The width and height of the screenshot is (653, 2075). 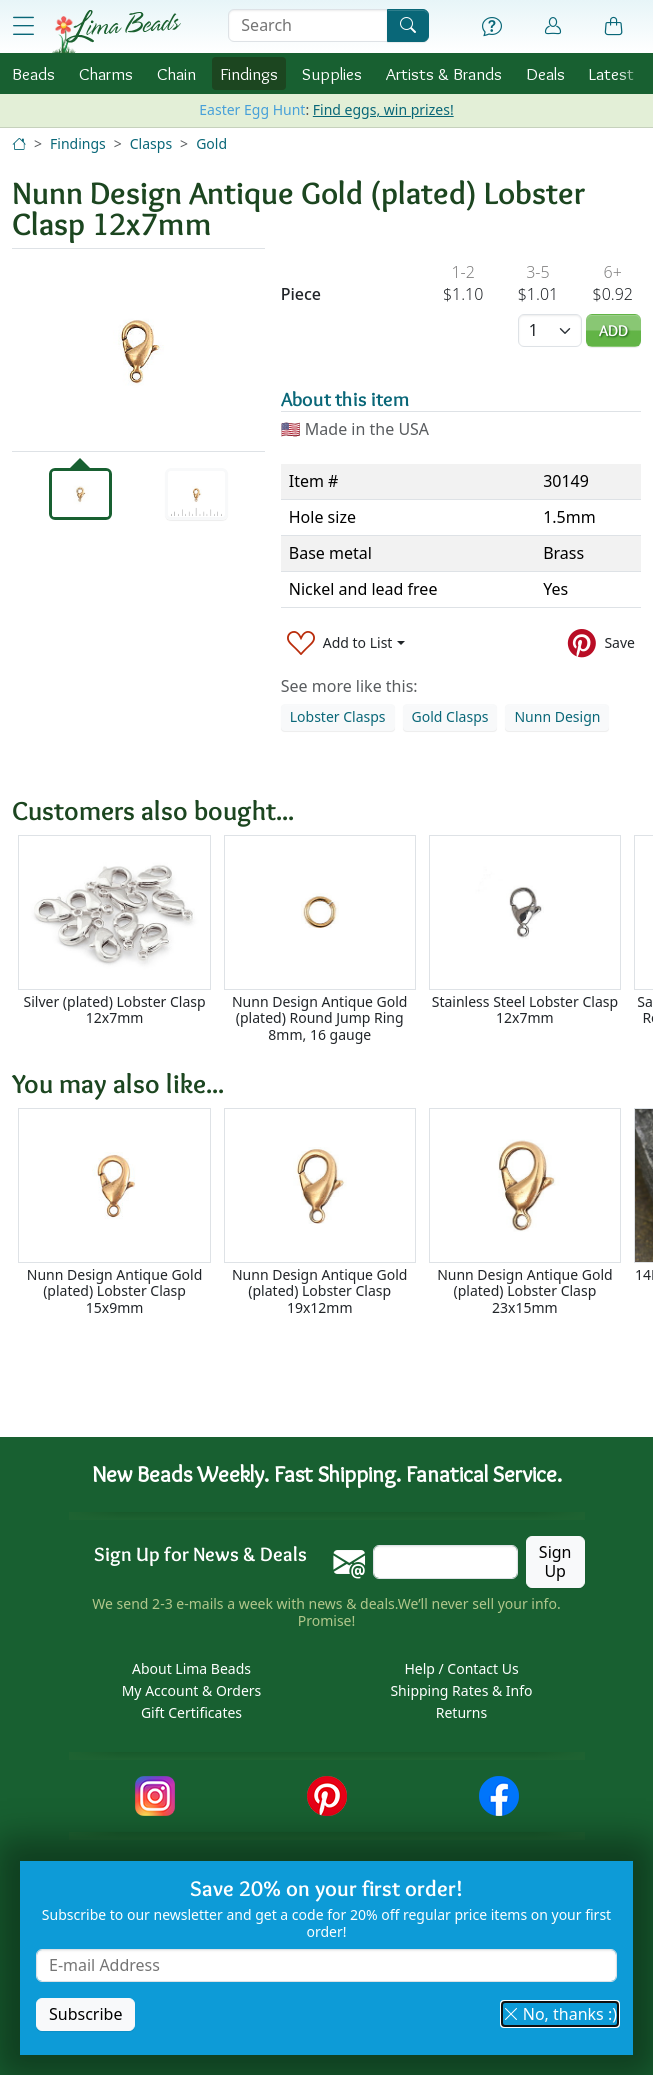 I want to click on Clasps, so click(x=151, y=143).